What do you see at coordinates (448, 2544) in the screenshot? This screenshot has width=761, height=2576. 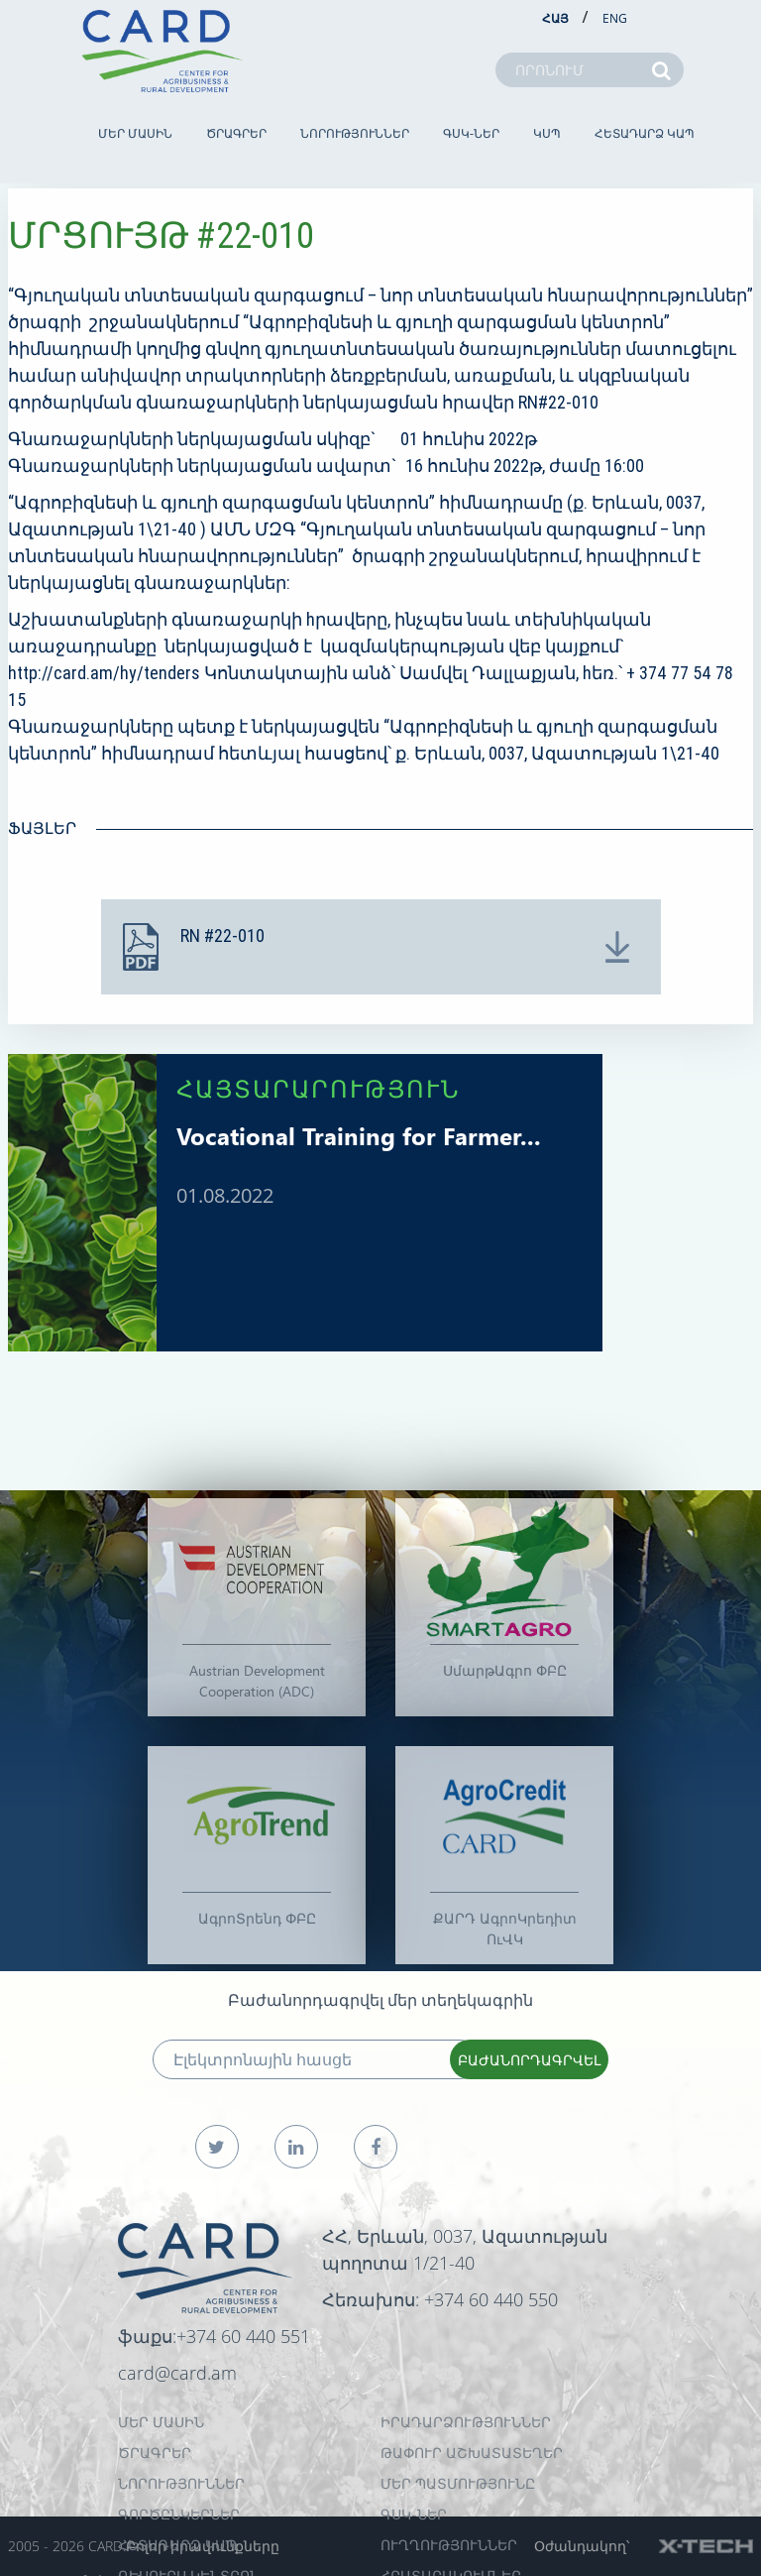 I see `Ուղղություններ` at bounding box center [448, 2544].